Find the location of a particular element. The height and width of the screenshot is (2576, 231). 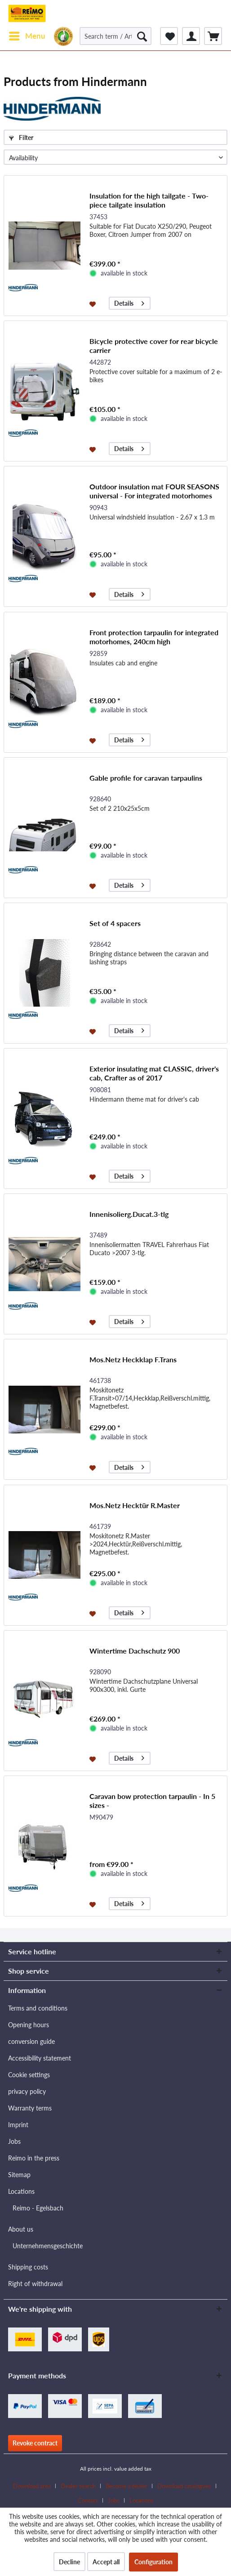

Download area is located at coordinates (32, 2486).